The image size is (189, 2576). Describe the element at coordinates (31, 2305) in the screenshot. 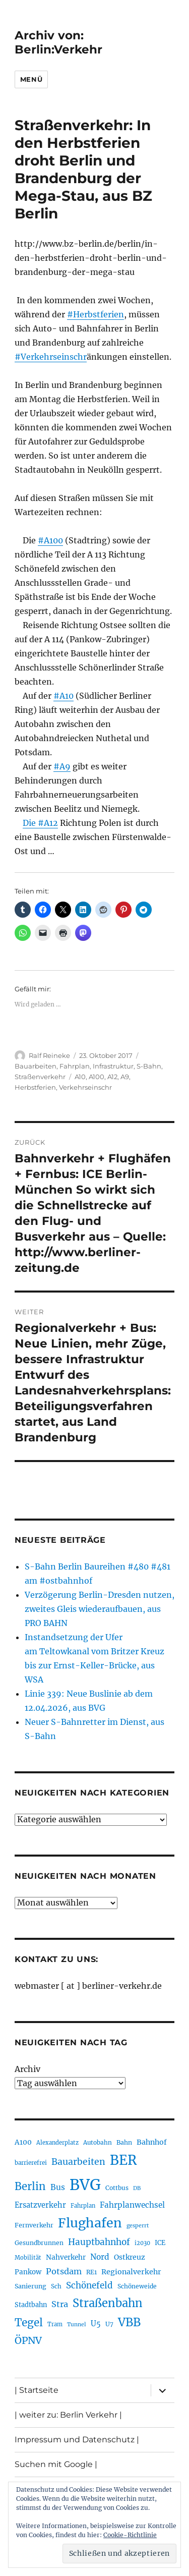

I see `Stadtbahn [Stadtbahn (224 Einträge)]` at that location.